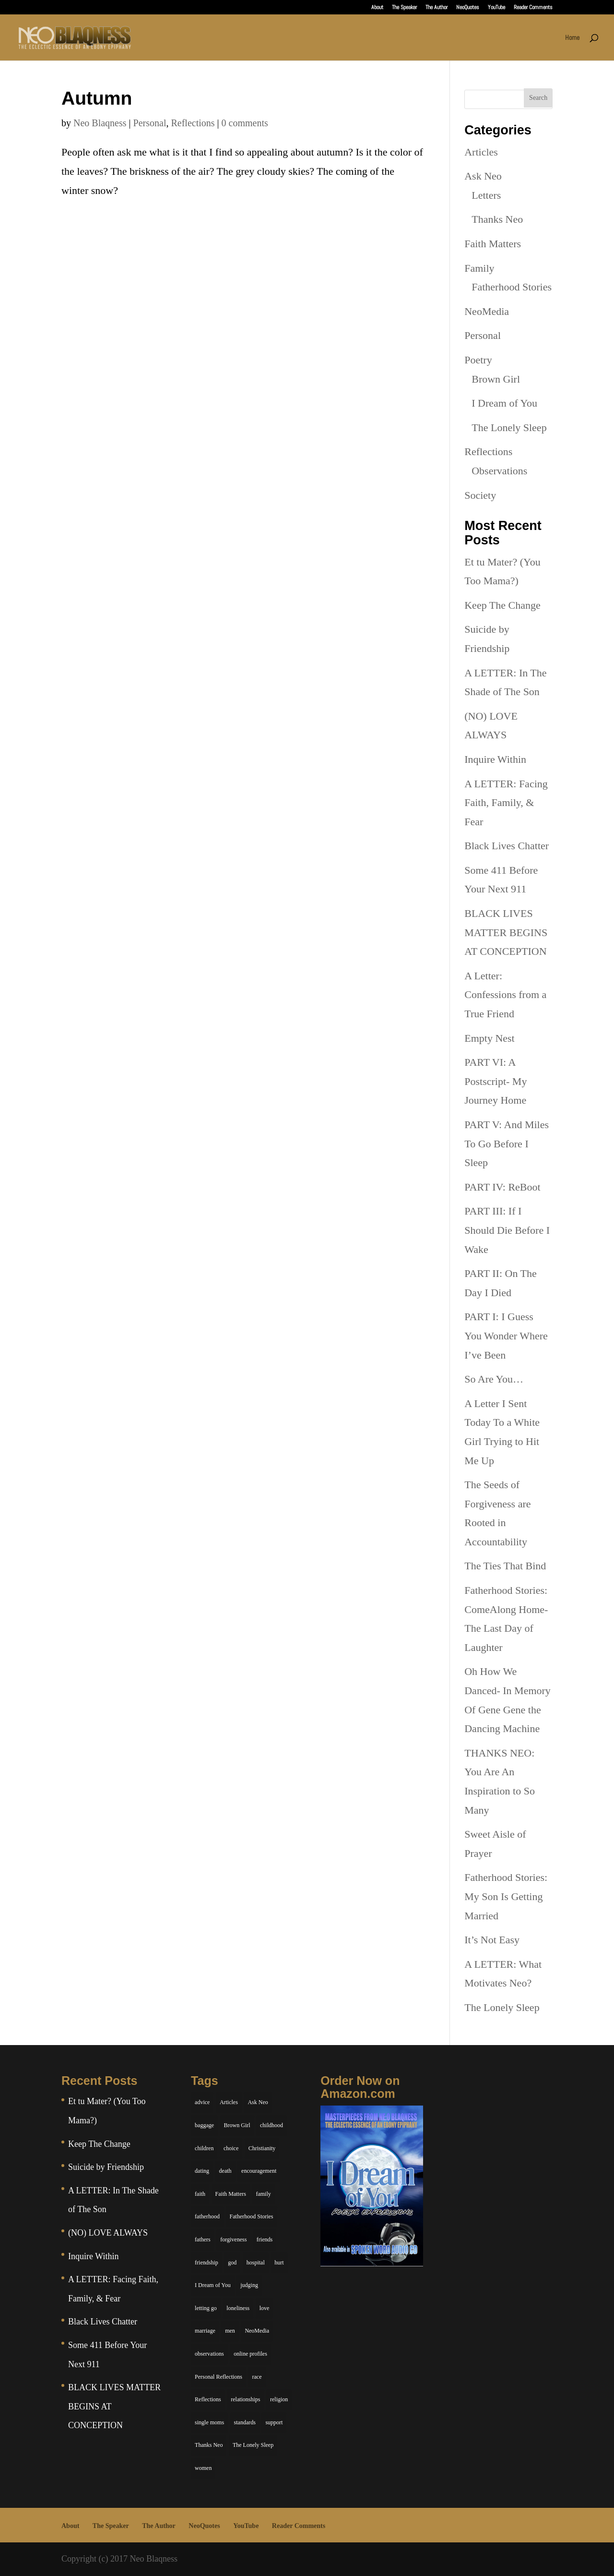 The image size is (614, 2576). What do you see at coordinates (506, 846) in the screenshot?
I see `Black Lives Chatter` at bounding box center [506, 846].